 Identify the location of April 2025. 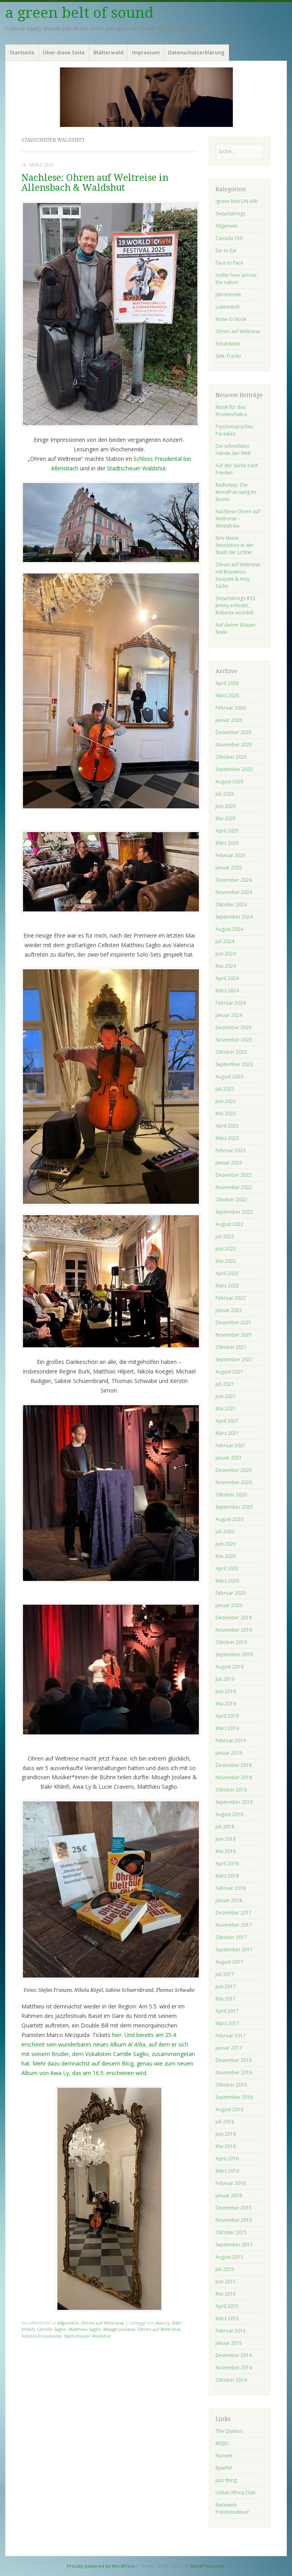
(227, 830).